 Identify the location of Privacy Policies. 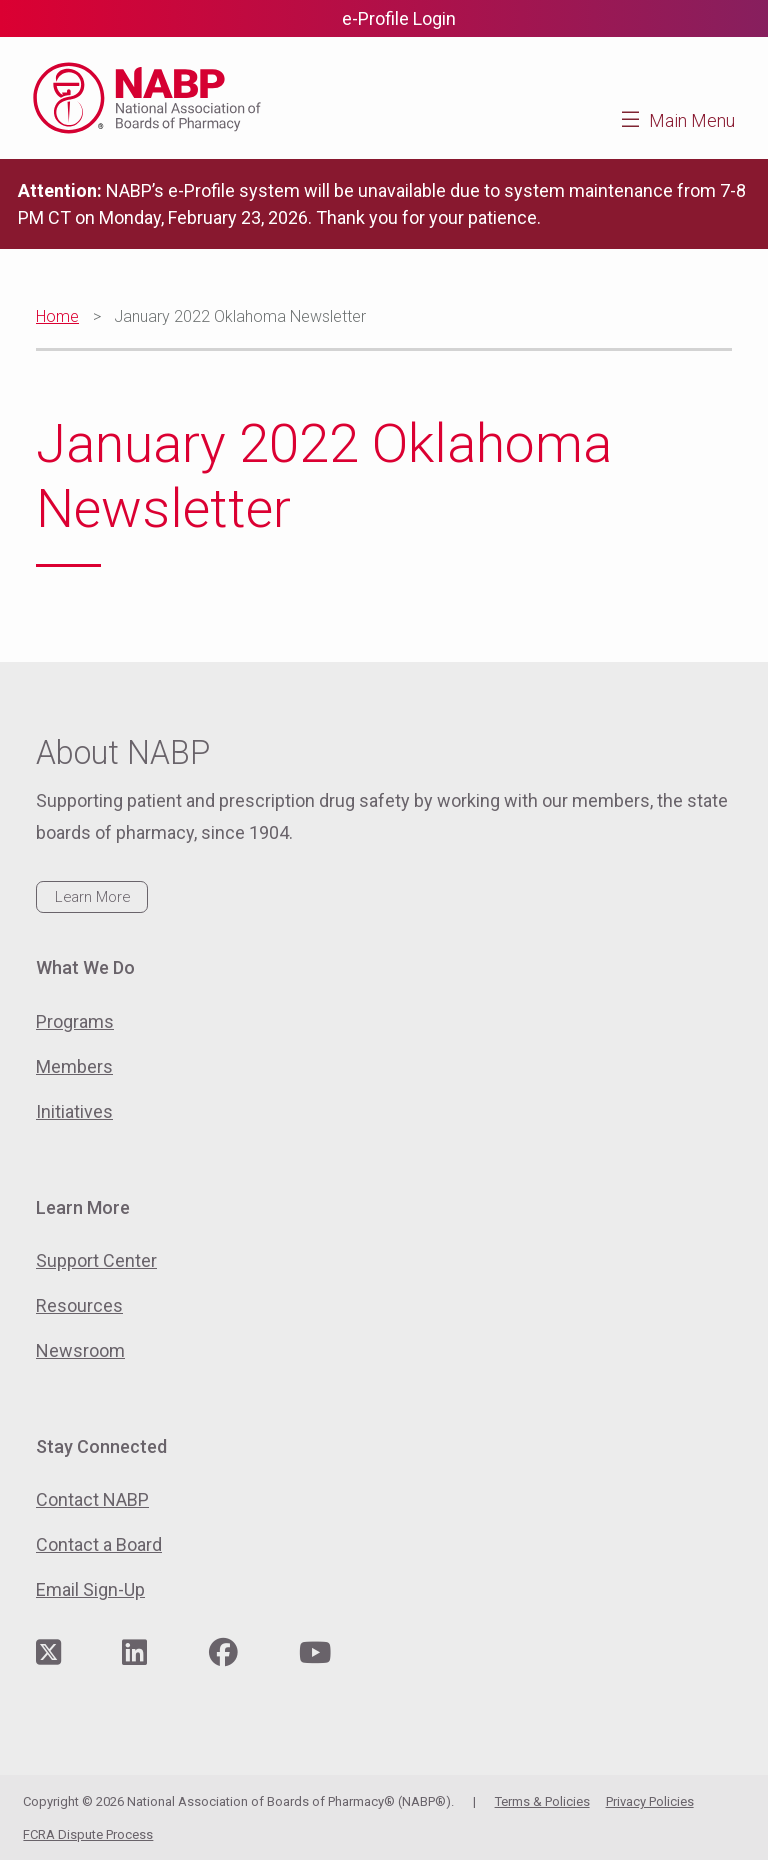
(650, 1801).